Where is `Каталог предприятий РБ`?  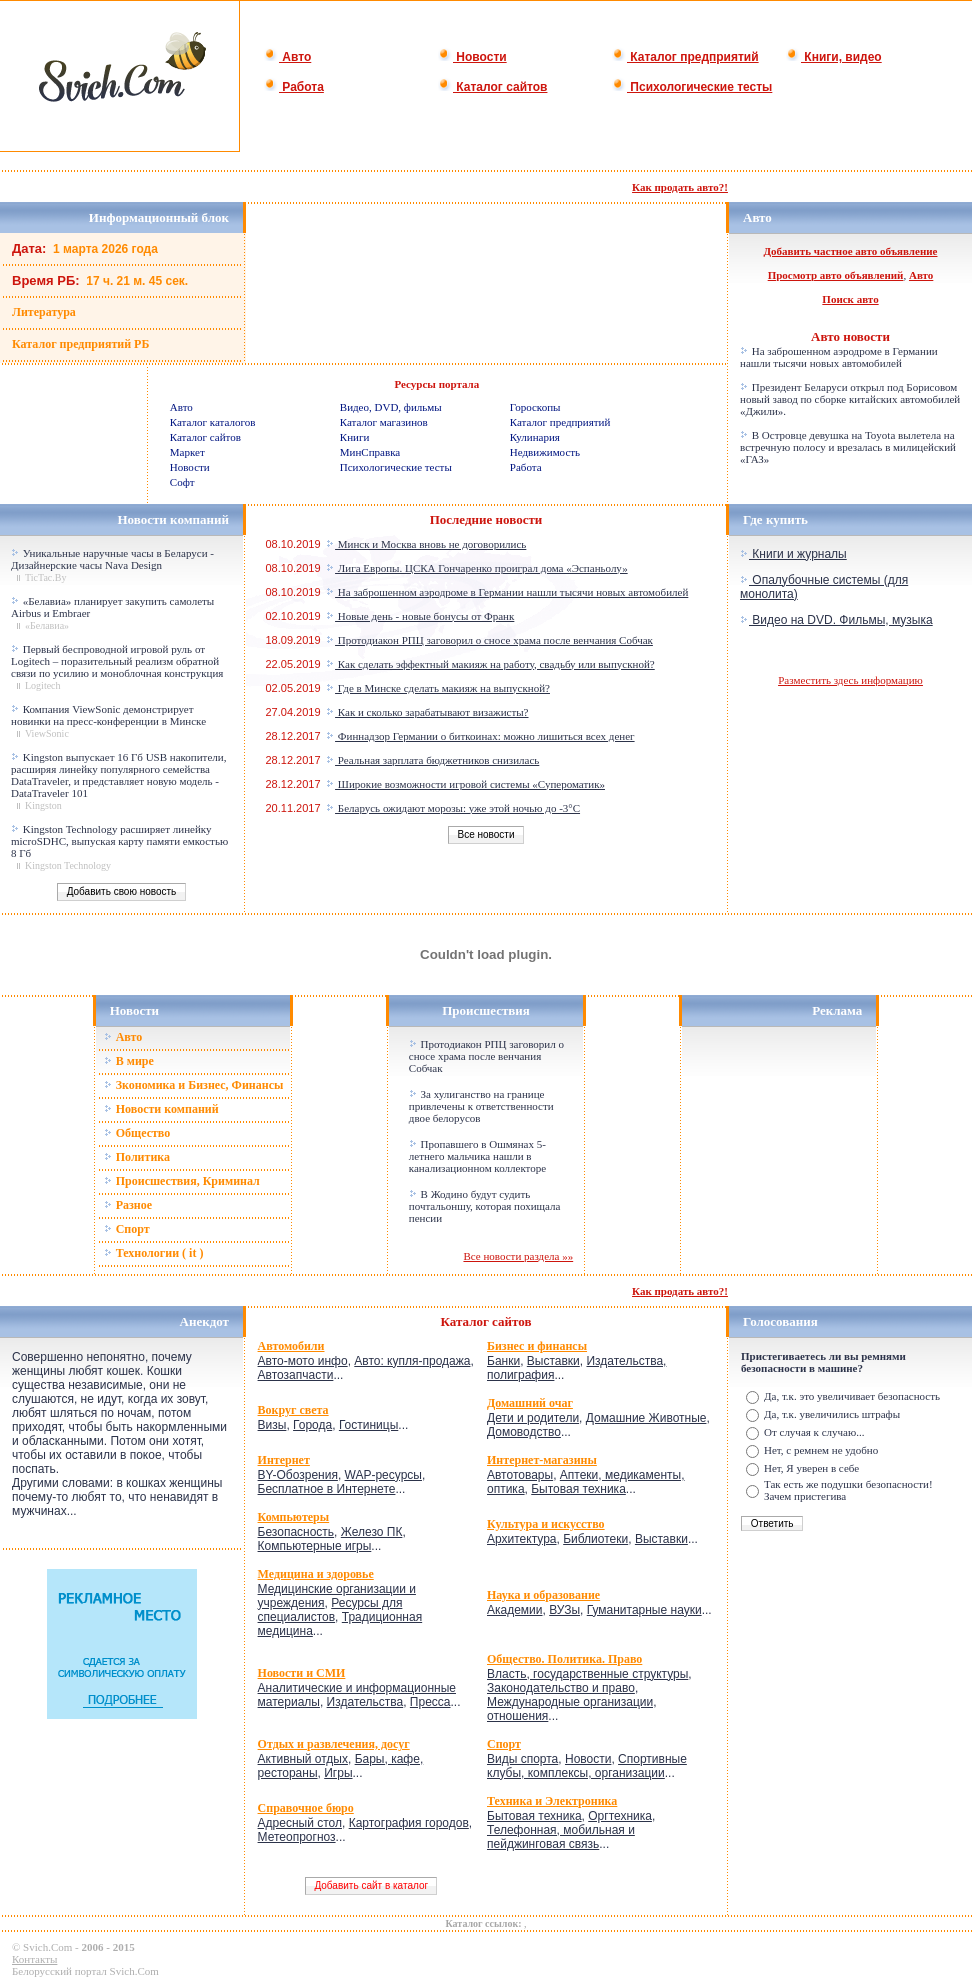
Каталог предприятий РБ is located at coordinates (80, 344).